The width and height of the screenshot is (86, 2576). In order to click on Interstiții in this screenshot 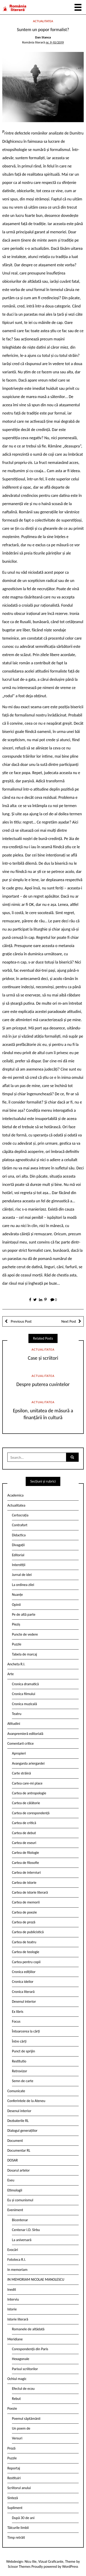, I will do `click(18, 1565)`.